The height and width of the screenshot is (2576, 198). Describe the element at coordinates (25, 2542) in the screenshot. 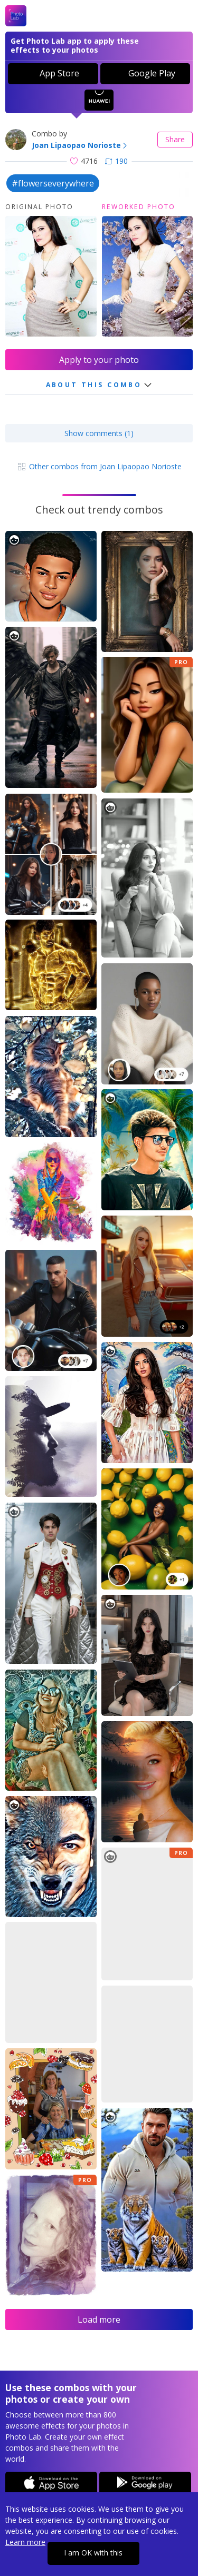

I see `Learn more` at that location.